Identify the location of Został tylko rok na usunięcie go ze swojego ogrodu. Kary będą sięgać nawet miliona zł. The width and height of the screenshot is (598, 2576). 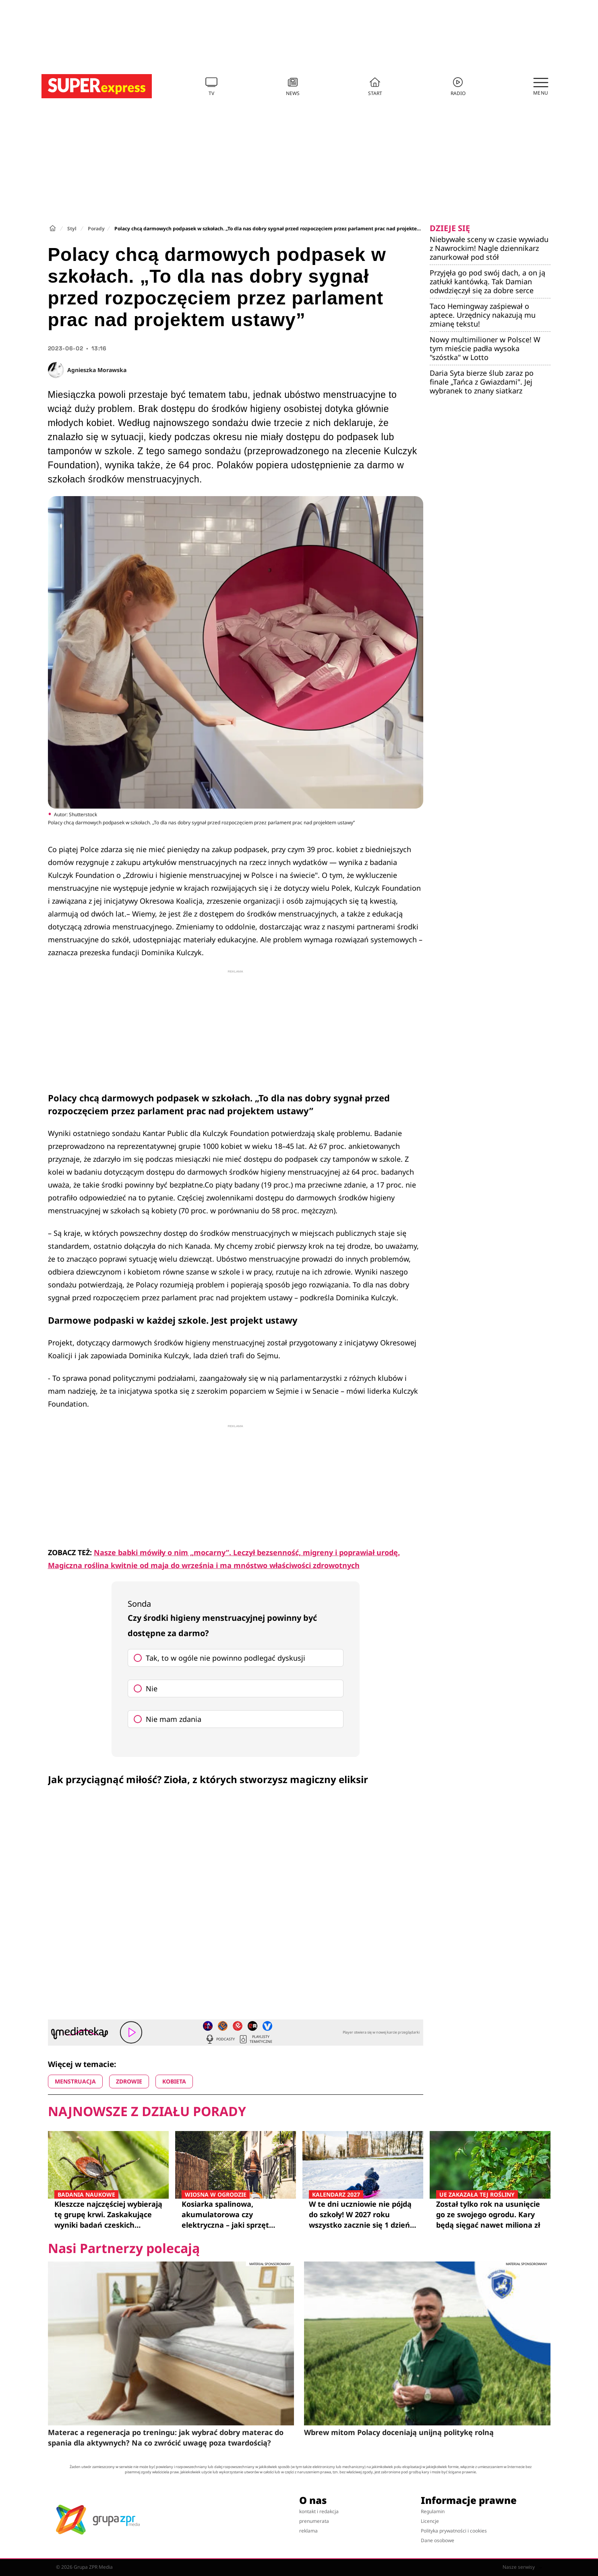
(490, 2214).